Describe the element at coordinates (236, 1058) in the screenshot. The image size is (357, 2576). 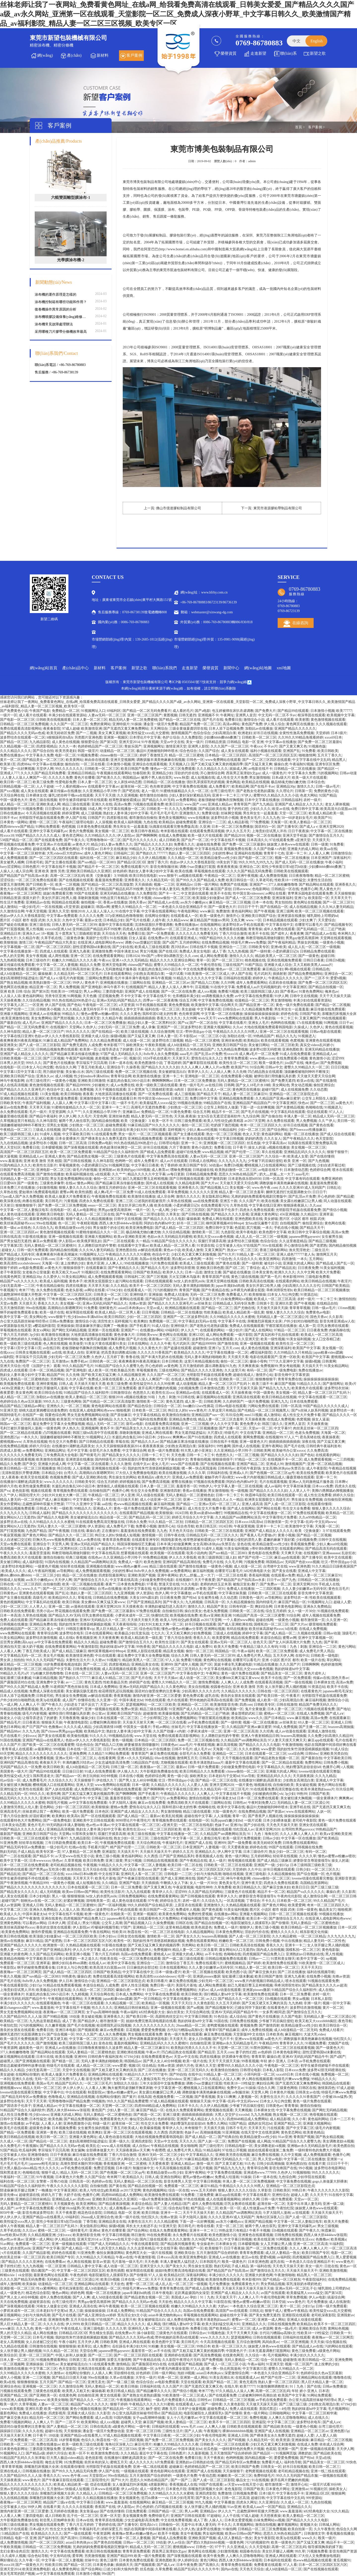
I see `青青草免费观看` at that location.